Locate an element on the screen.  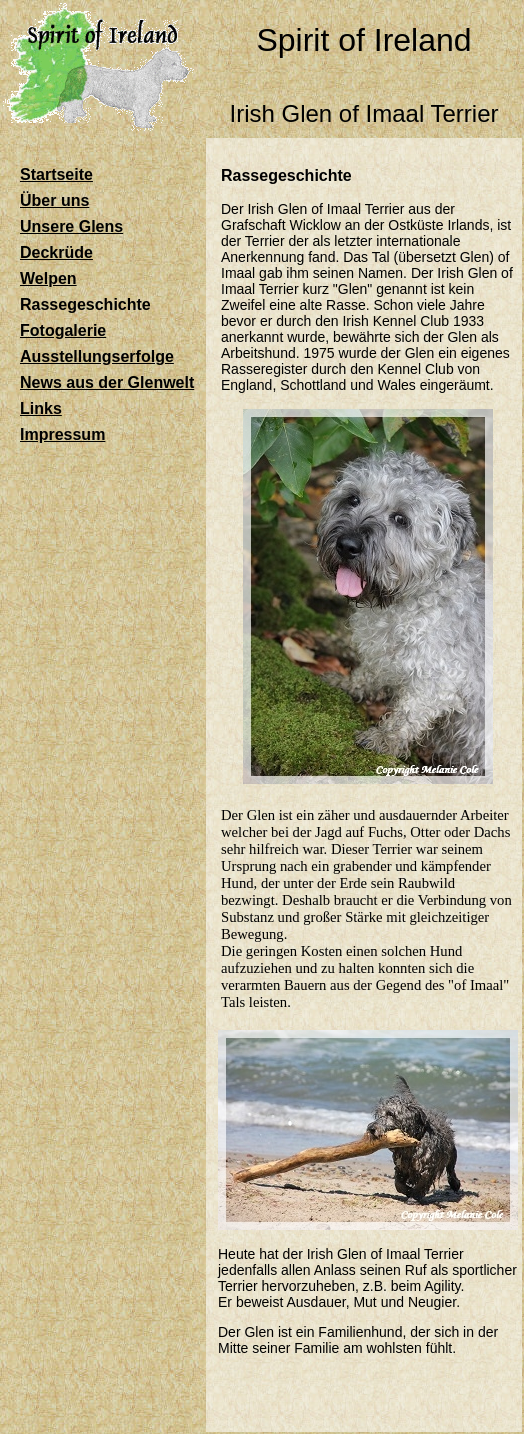
Deckrüde is located at coordinates (56, 252).